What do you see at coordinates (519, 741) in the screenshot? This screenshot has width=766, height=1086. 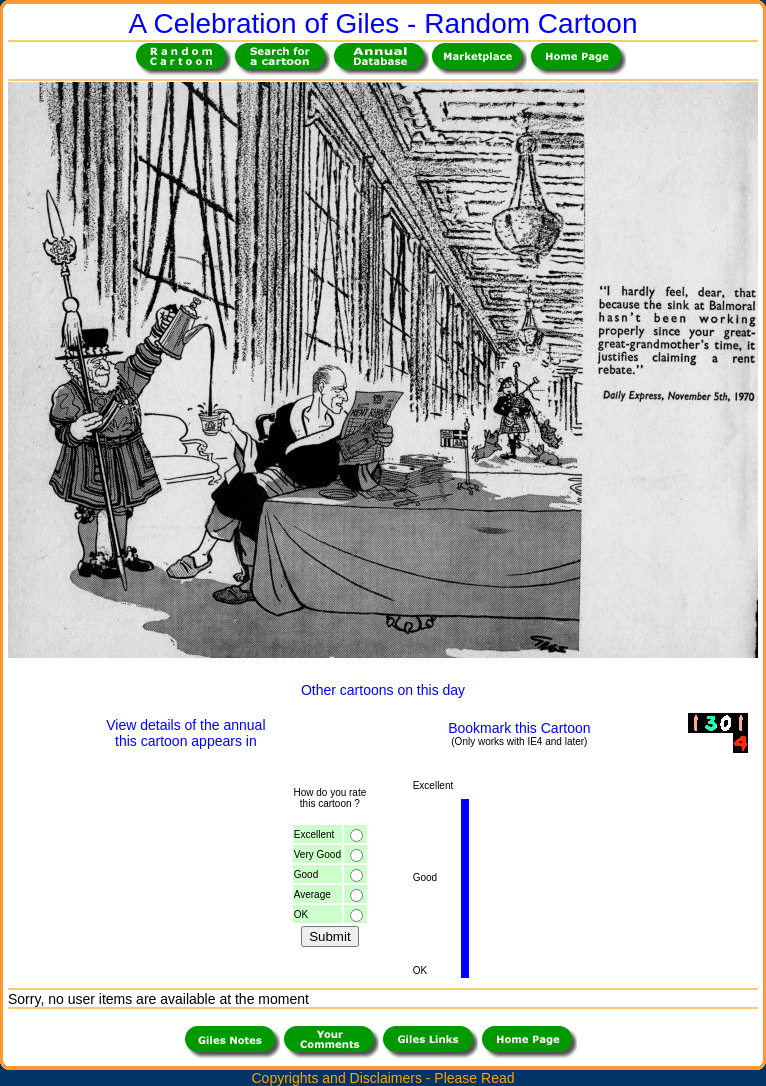 I see `(Only works with IE4 and later)` at bounding box center [519, 741].